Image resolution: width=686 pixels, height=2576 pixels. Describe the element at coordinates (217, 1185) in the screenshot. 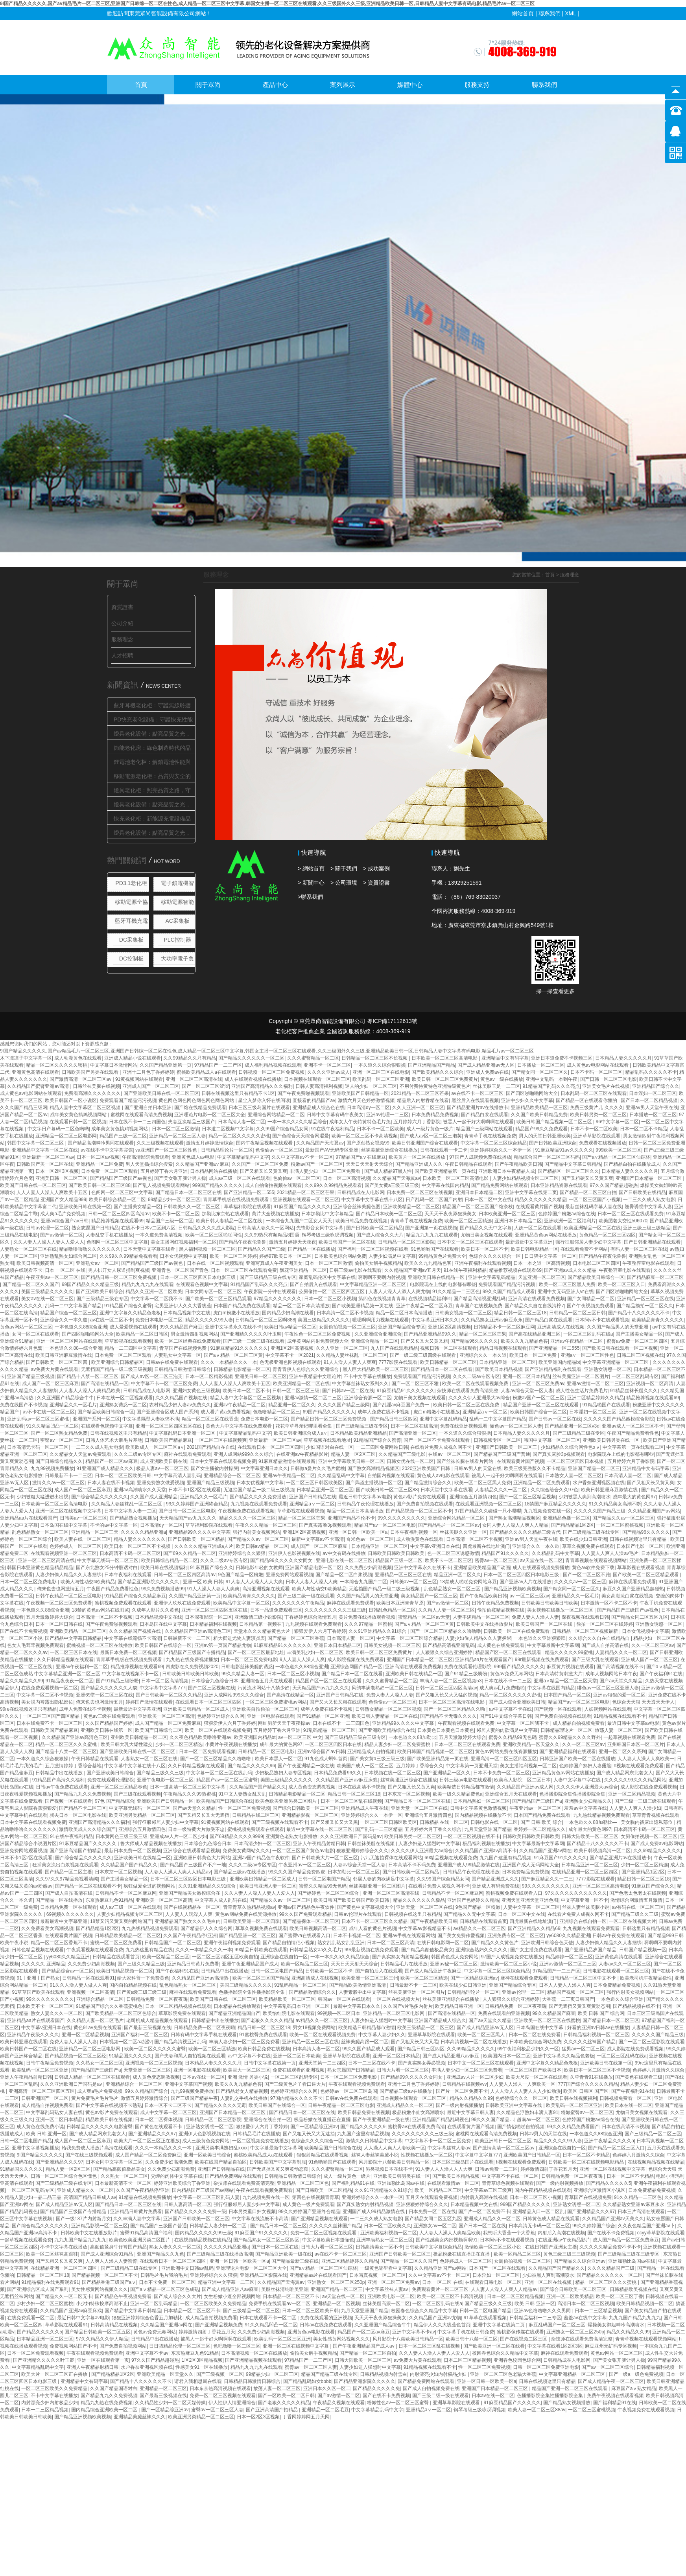

I see `999国产精品久久久久久` at that location.